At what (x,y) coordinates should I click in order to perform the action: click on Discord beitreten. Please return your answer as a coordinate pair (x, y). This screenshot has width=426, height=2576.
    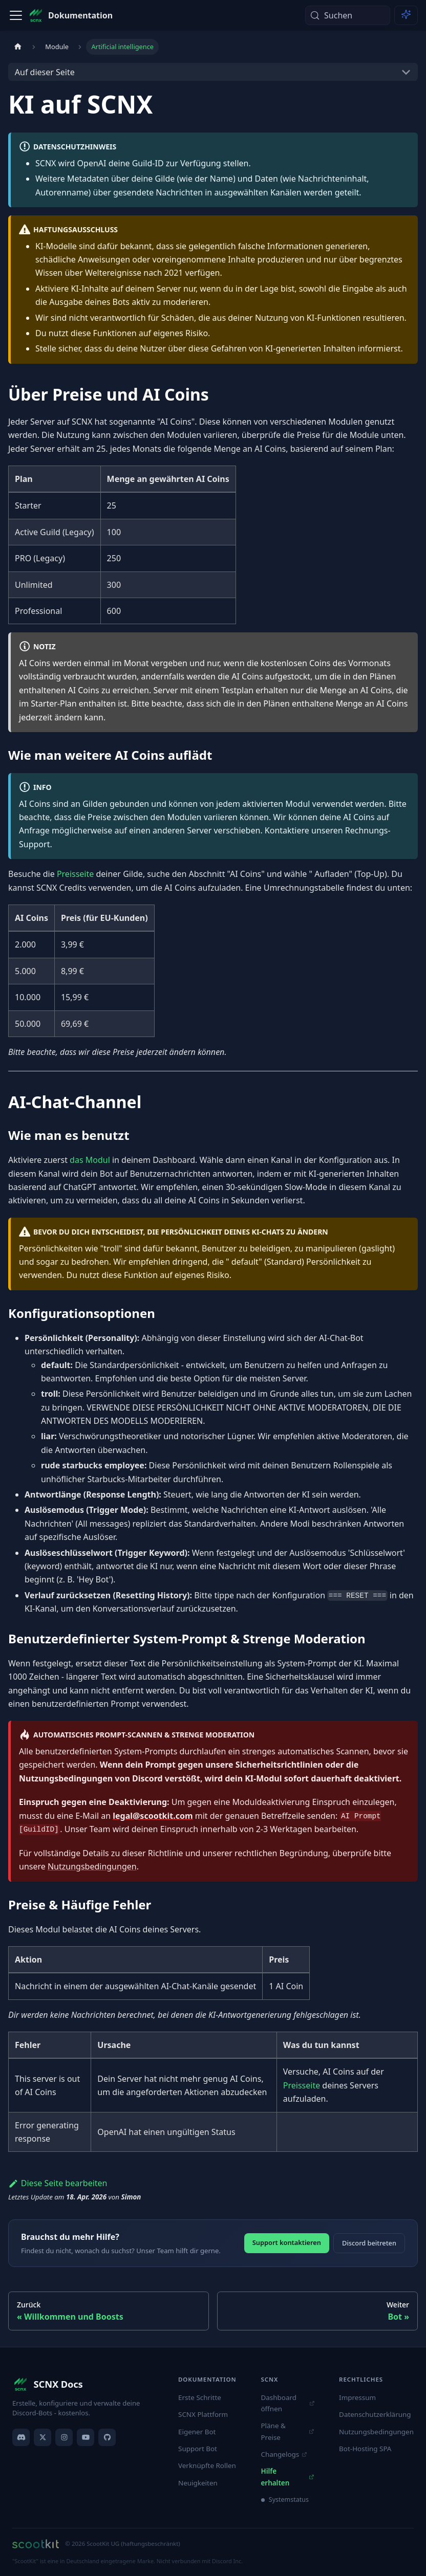
    Looking at the image, I should click on (369, 2243).